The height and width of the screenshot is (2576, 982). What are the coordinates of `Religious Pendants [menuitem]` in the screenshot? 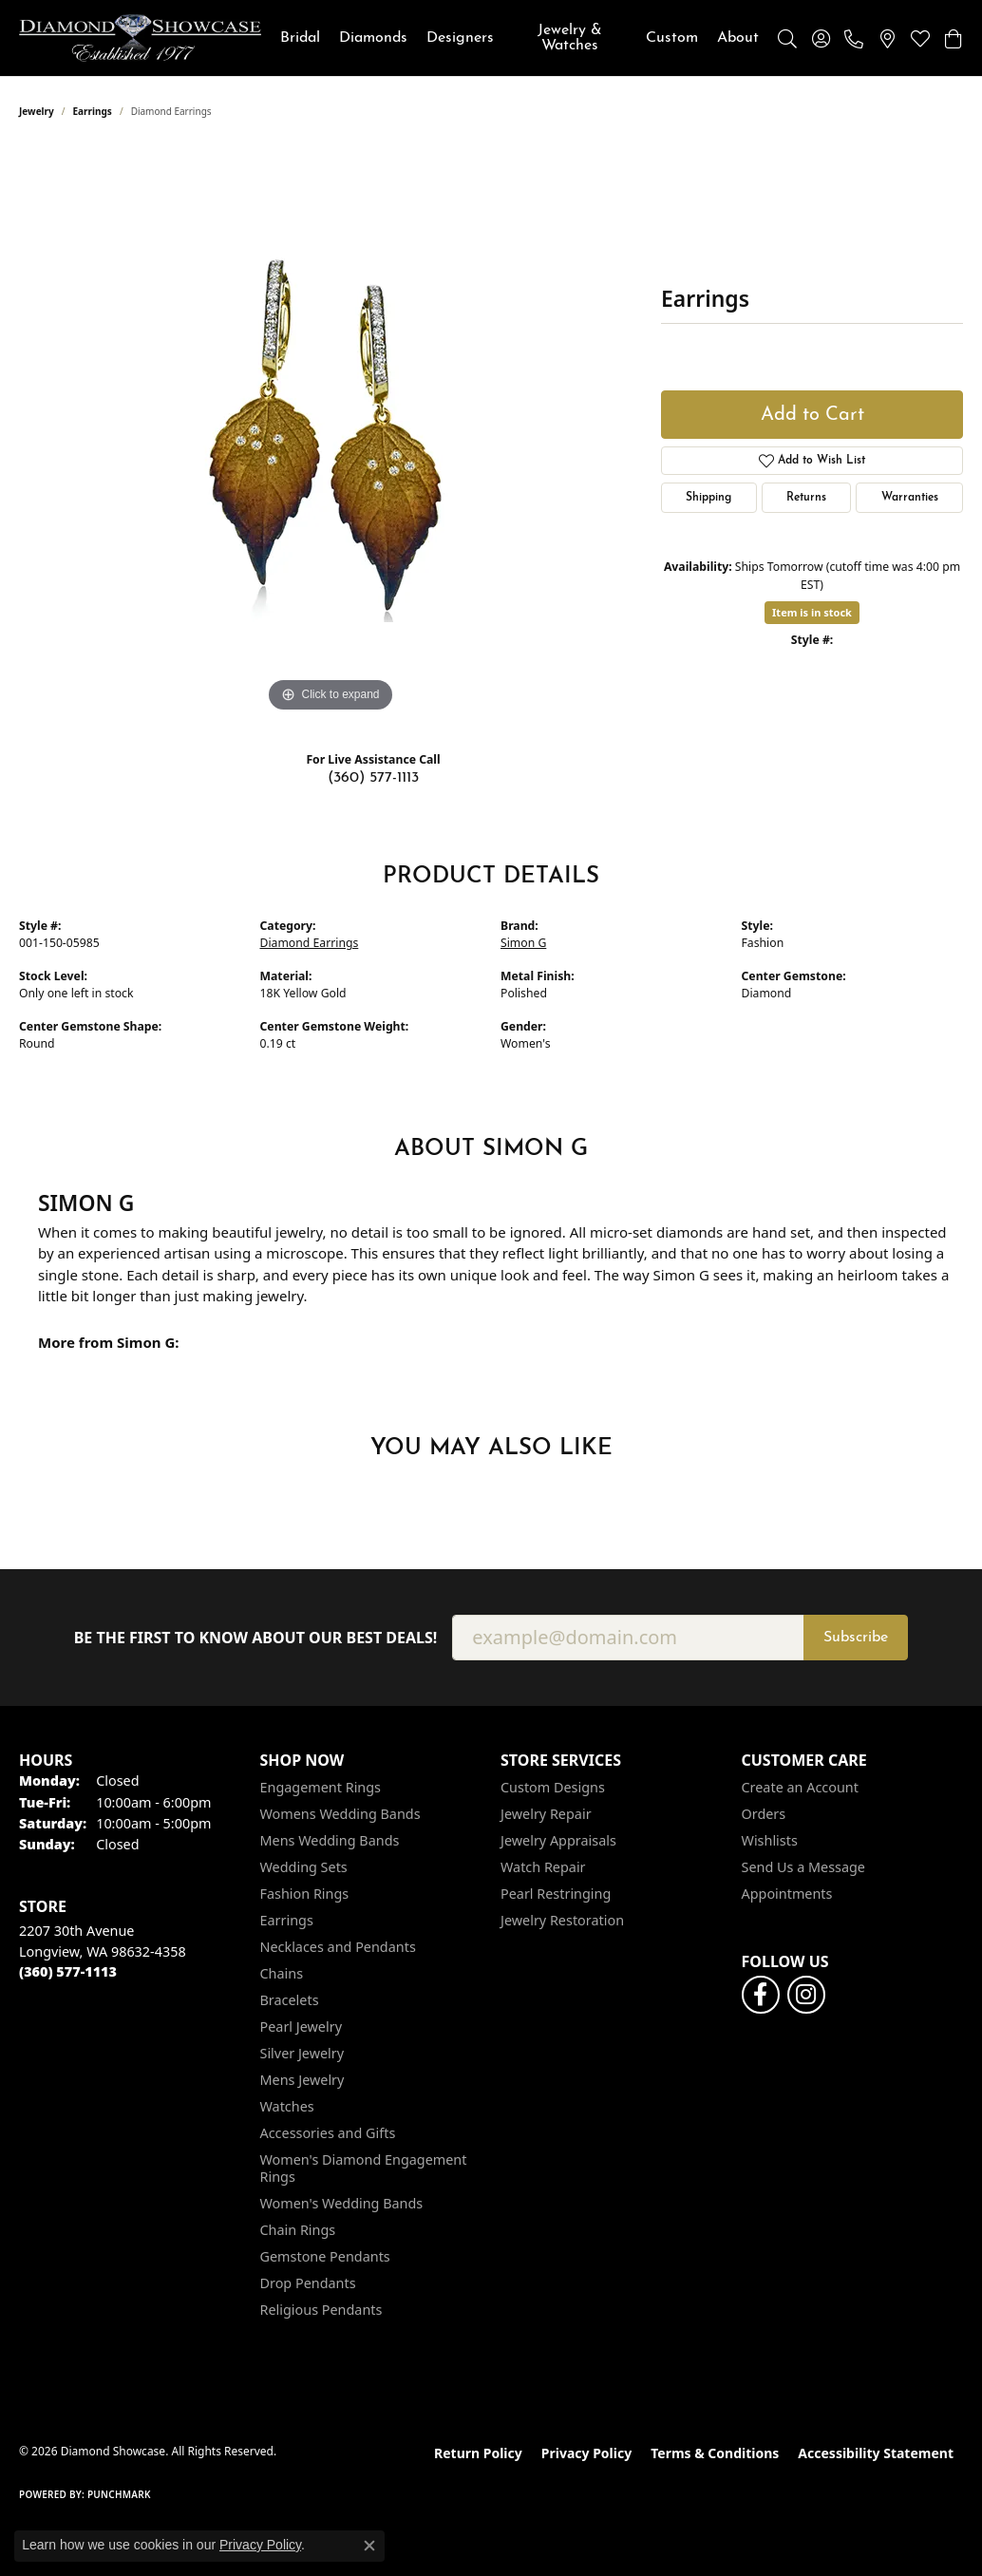 It's located at (321, 2310).